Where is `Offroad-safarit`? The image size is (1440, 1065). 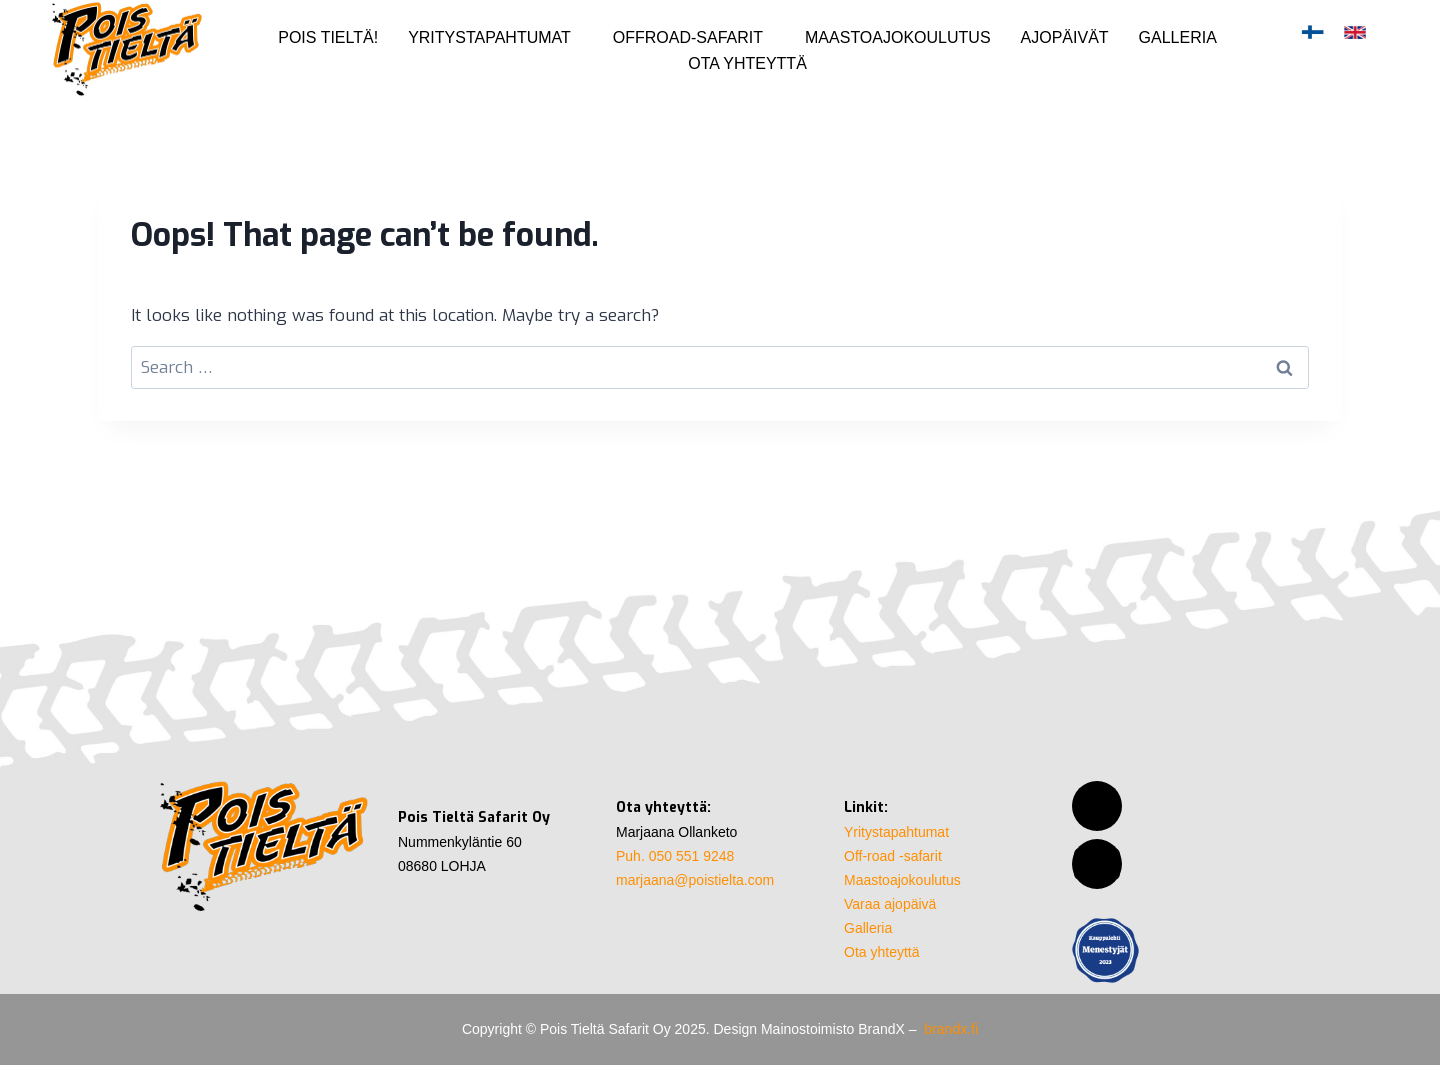 Offroad-safarit is located at coordinates (688, 37).